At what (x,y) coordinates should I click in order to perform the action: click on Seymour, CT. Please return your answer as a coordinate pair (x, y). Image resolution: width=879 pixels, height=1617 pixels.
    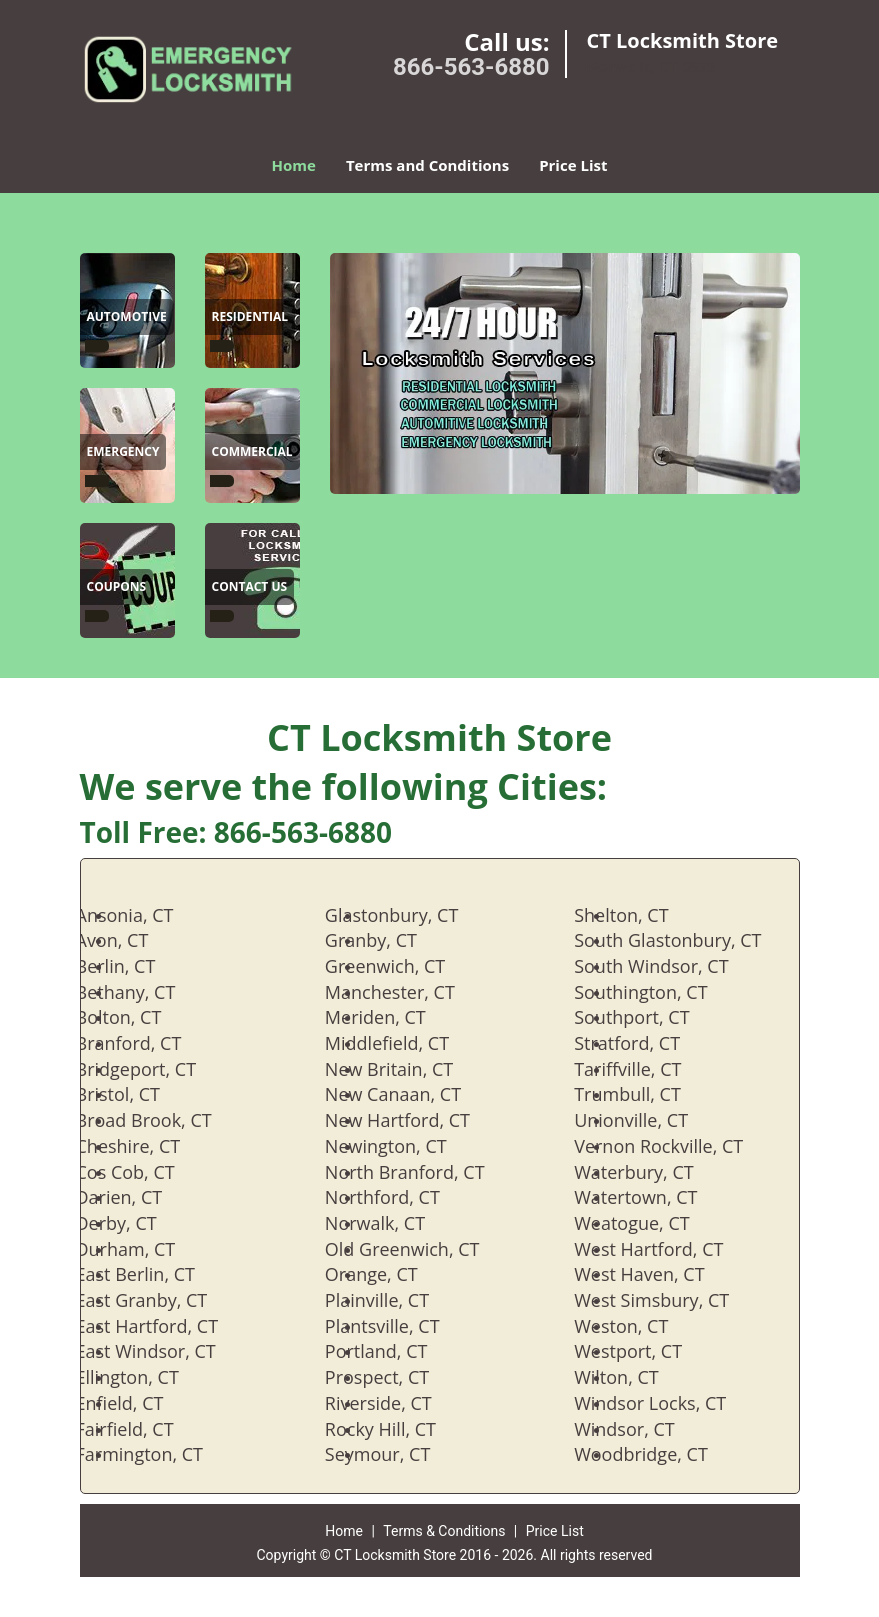
    Looking at the image, I should click on (397, 1454).